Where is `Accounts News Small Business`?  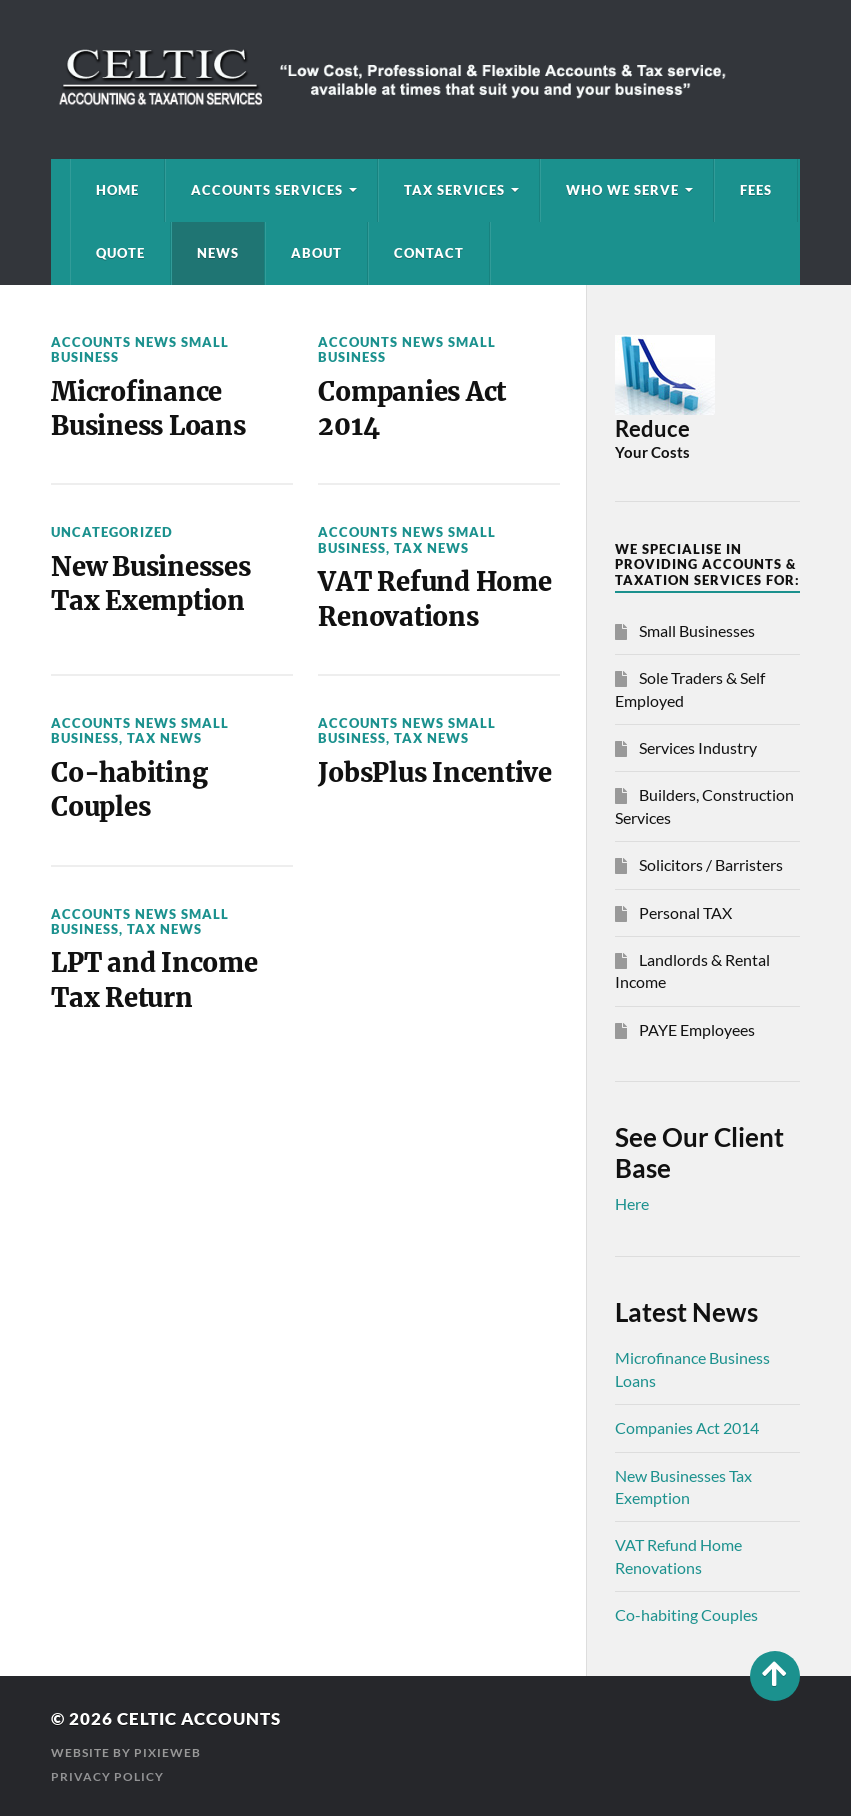 Accounts News Small Business is located at coordinates (140, 349).